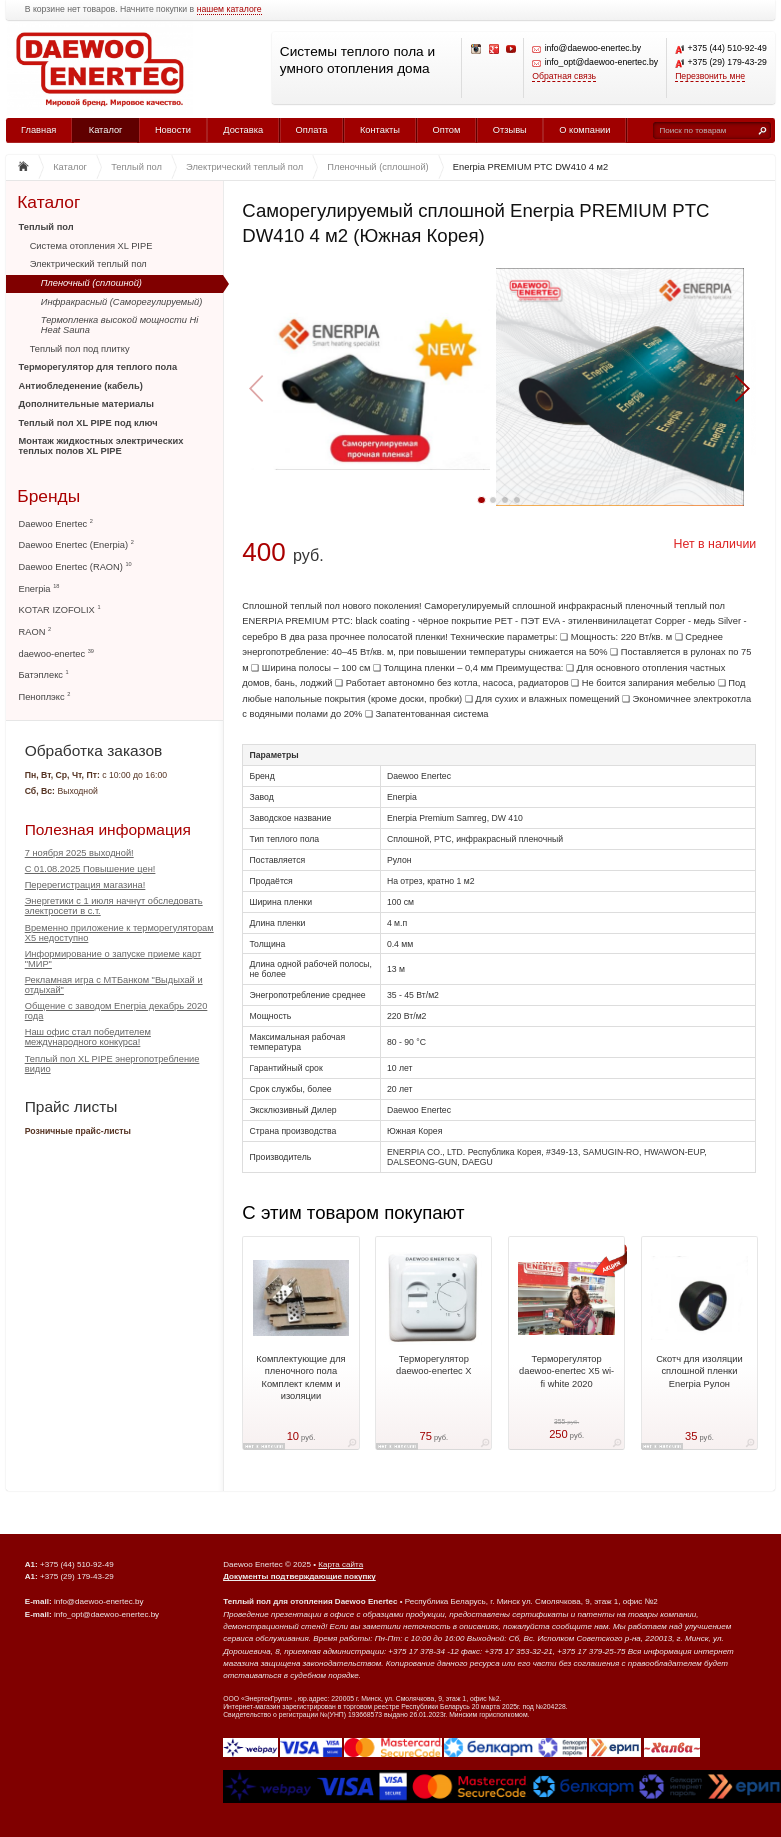  I want to click on Перезвонить мне, so click(710, 76).